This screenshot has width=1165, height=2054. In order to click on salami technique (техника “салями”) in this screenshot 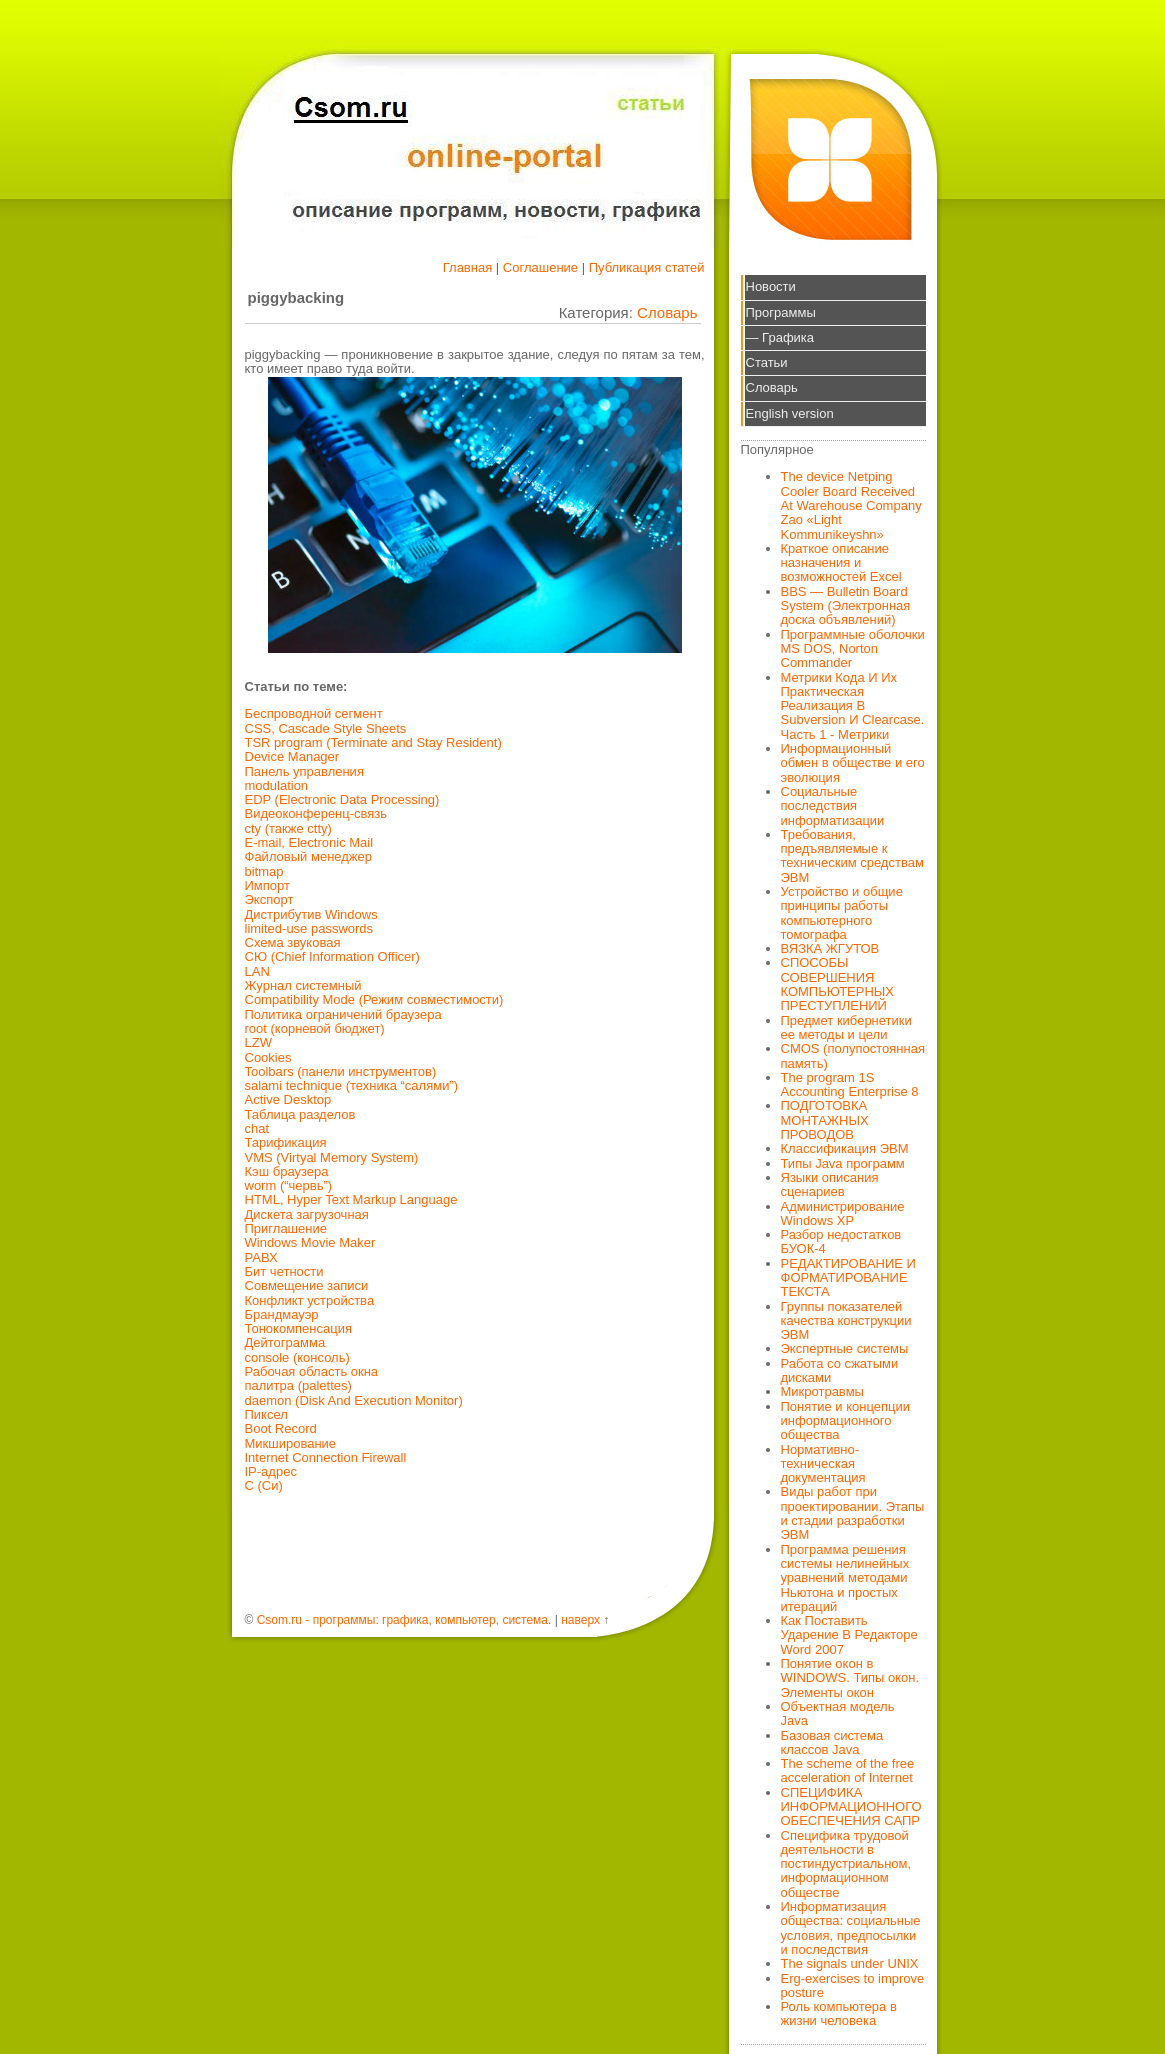, I will do `click(352, 1085)`.